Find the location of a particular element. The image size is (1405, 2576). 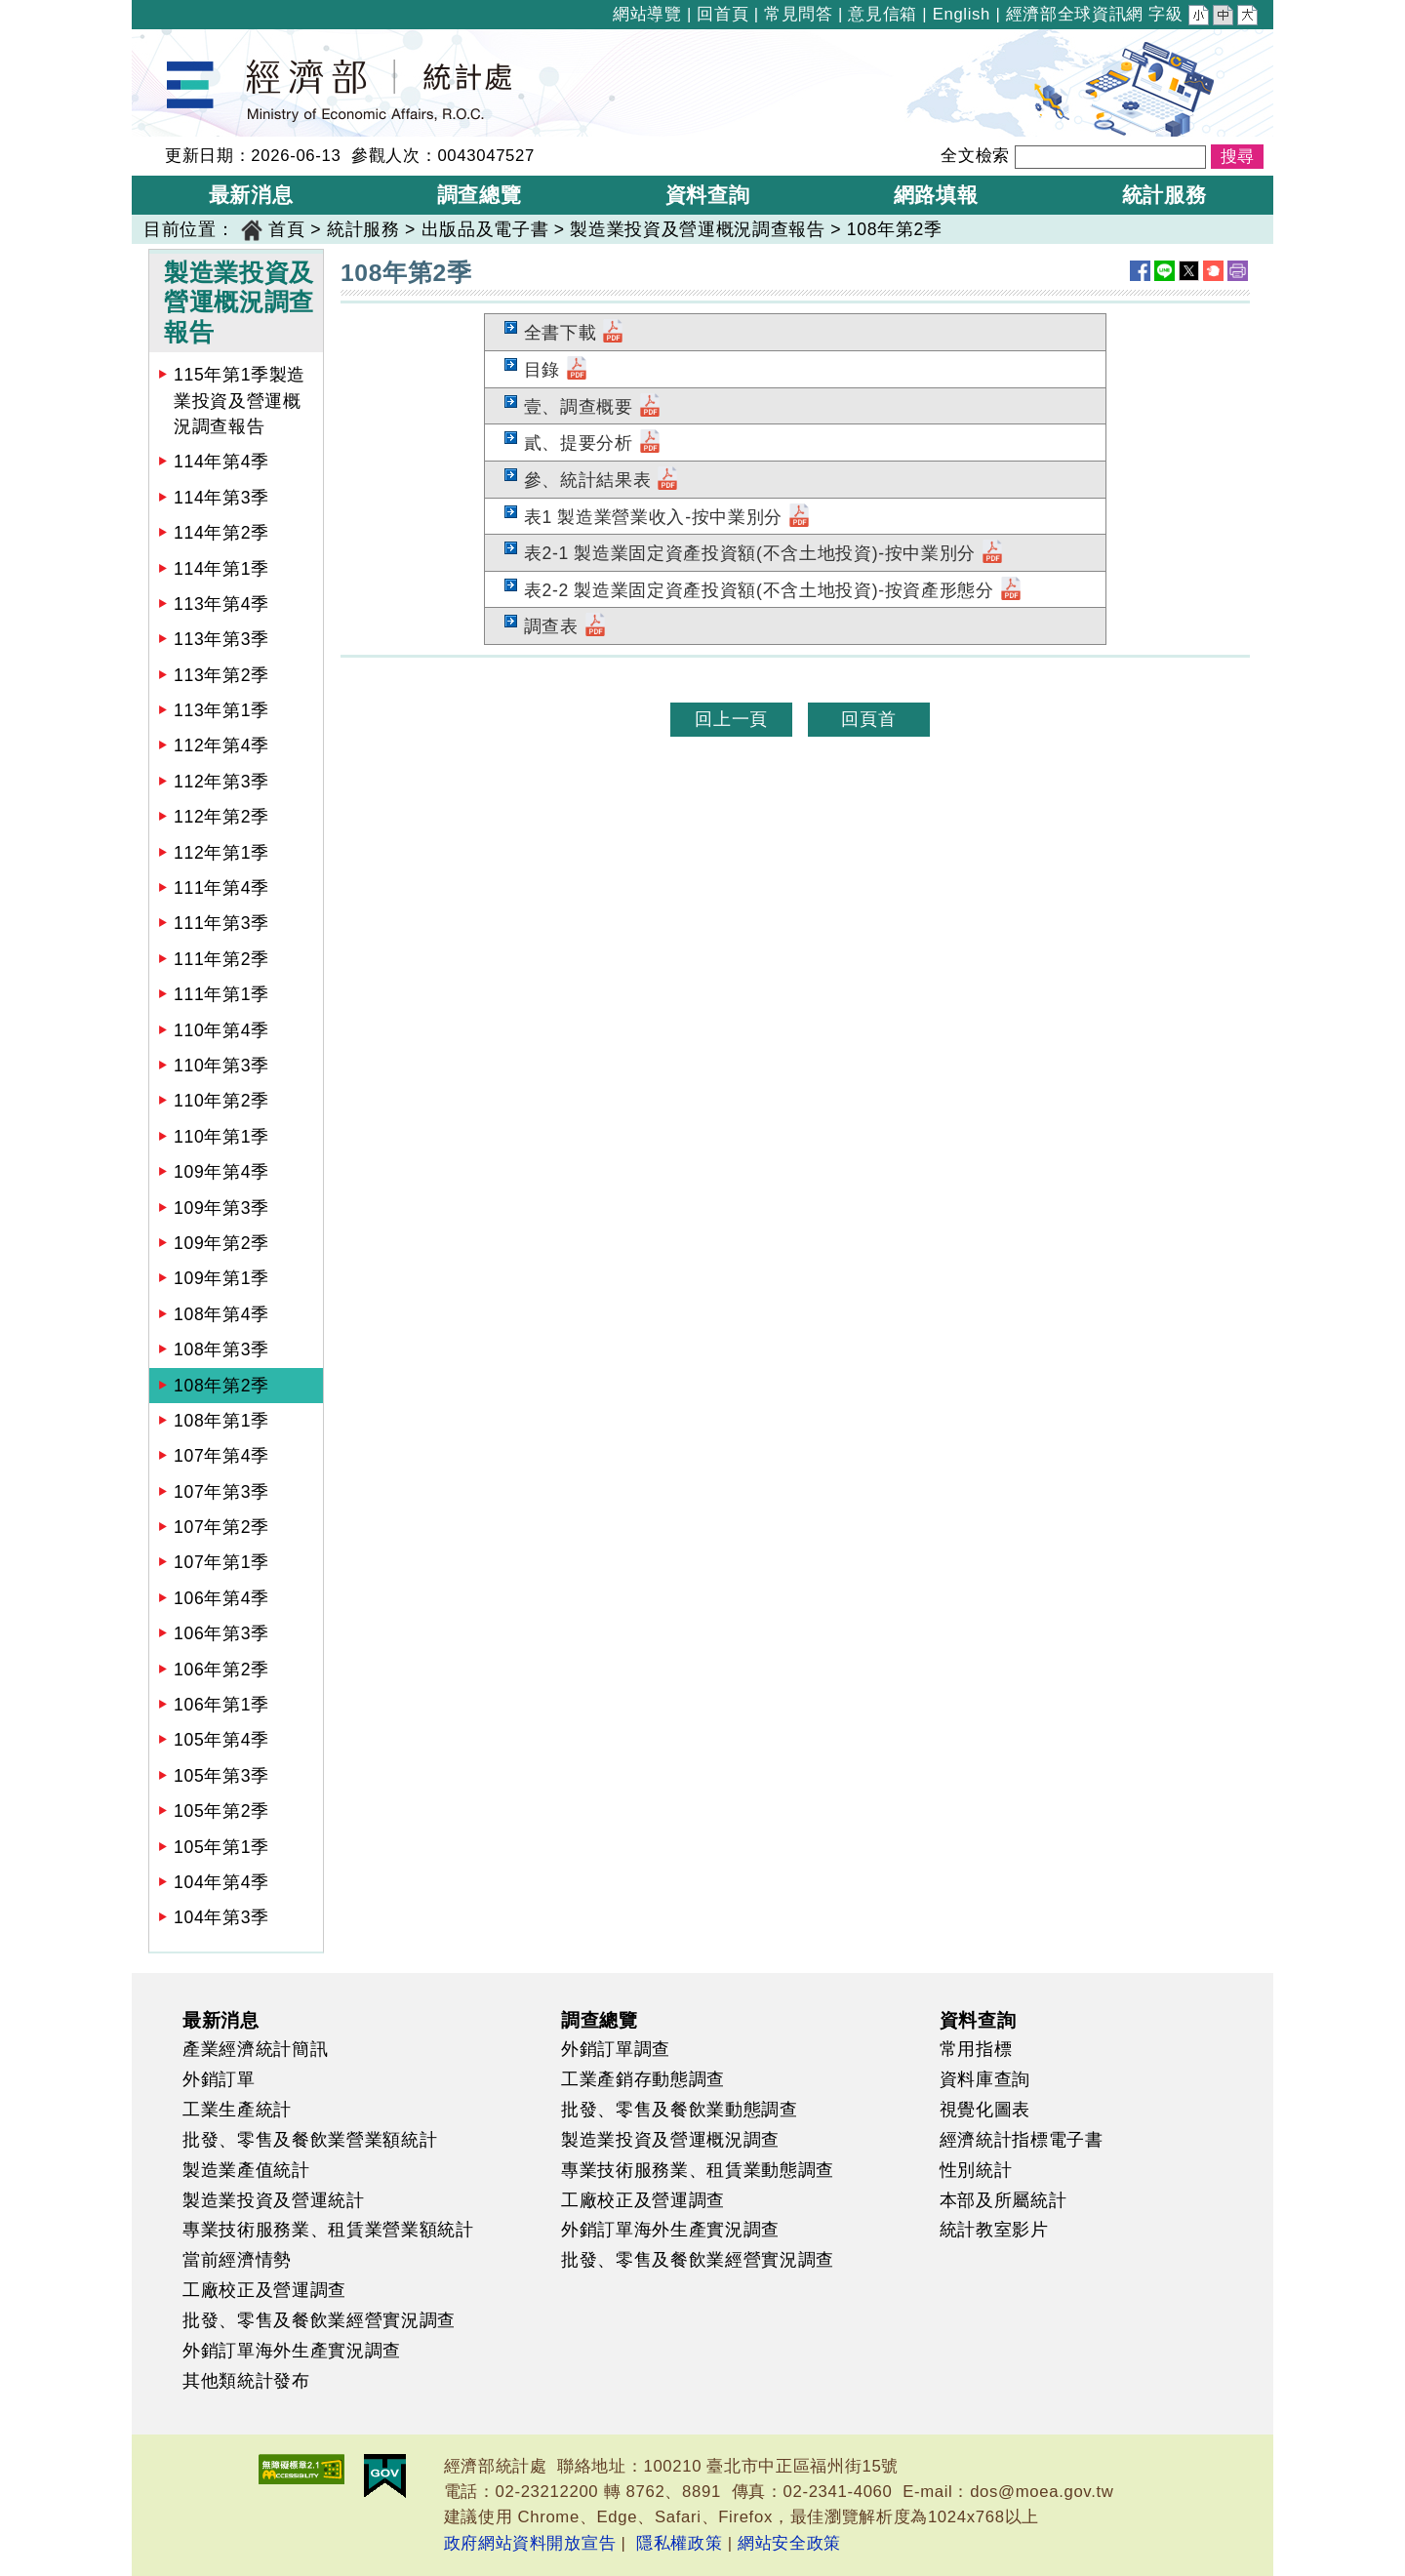

隱私權政策 is located at coordinates (679, 2543).